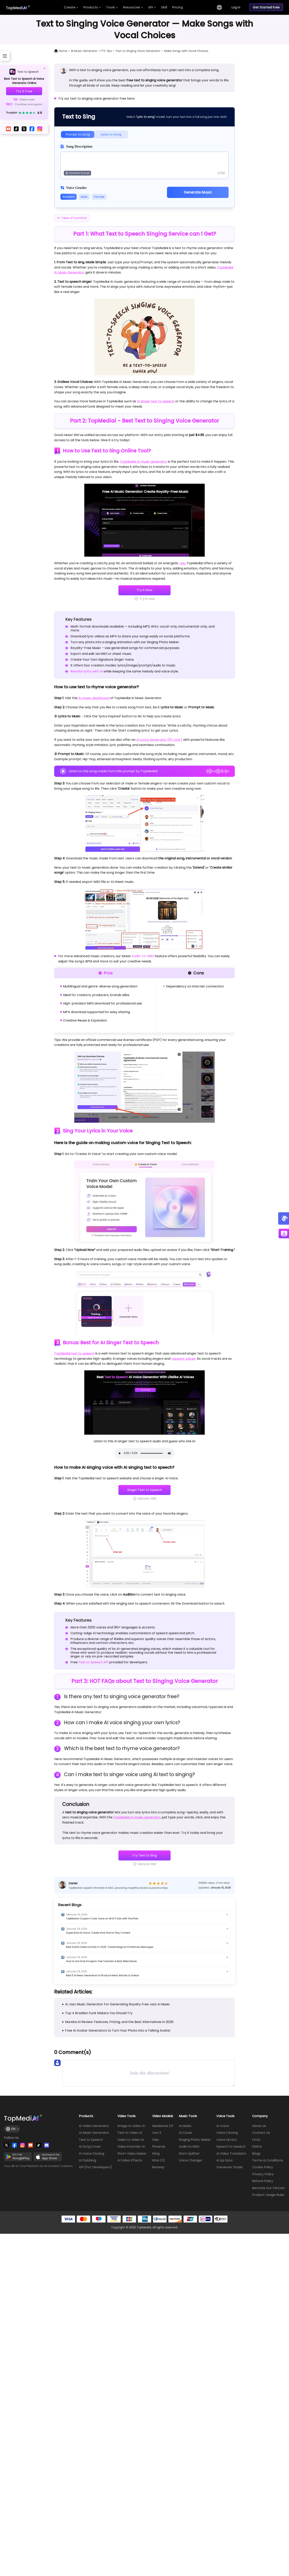  I want to click on rappers' voices, so click(183, 1358).